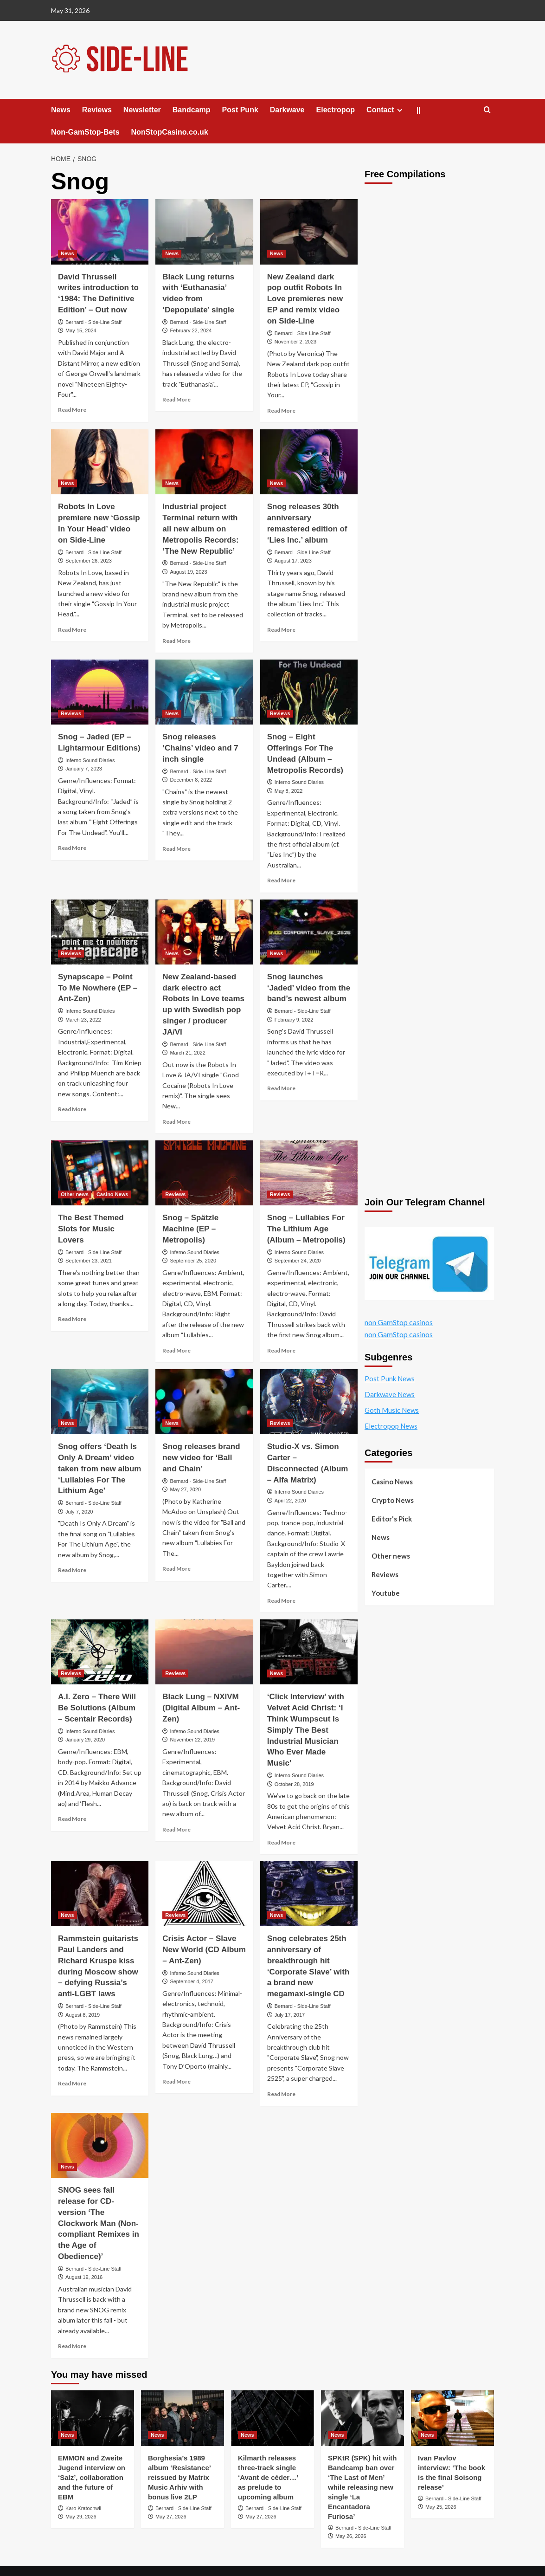 Image resolution: width=545 pixels, height=2576 pixels. Describe the element at coordinates (204, 1893) in the screenshot. I see `[Crisis Actor – Slave New World (CD Album – Ant-Zen)]` at that location.